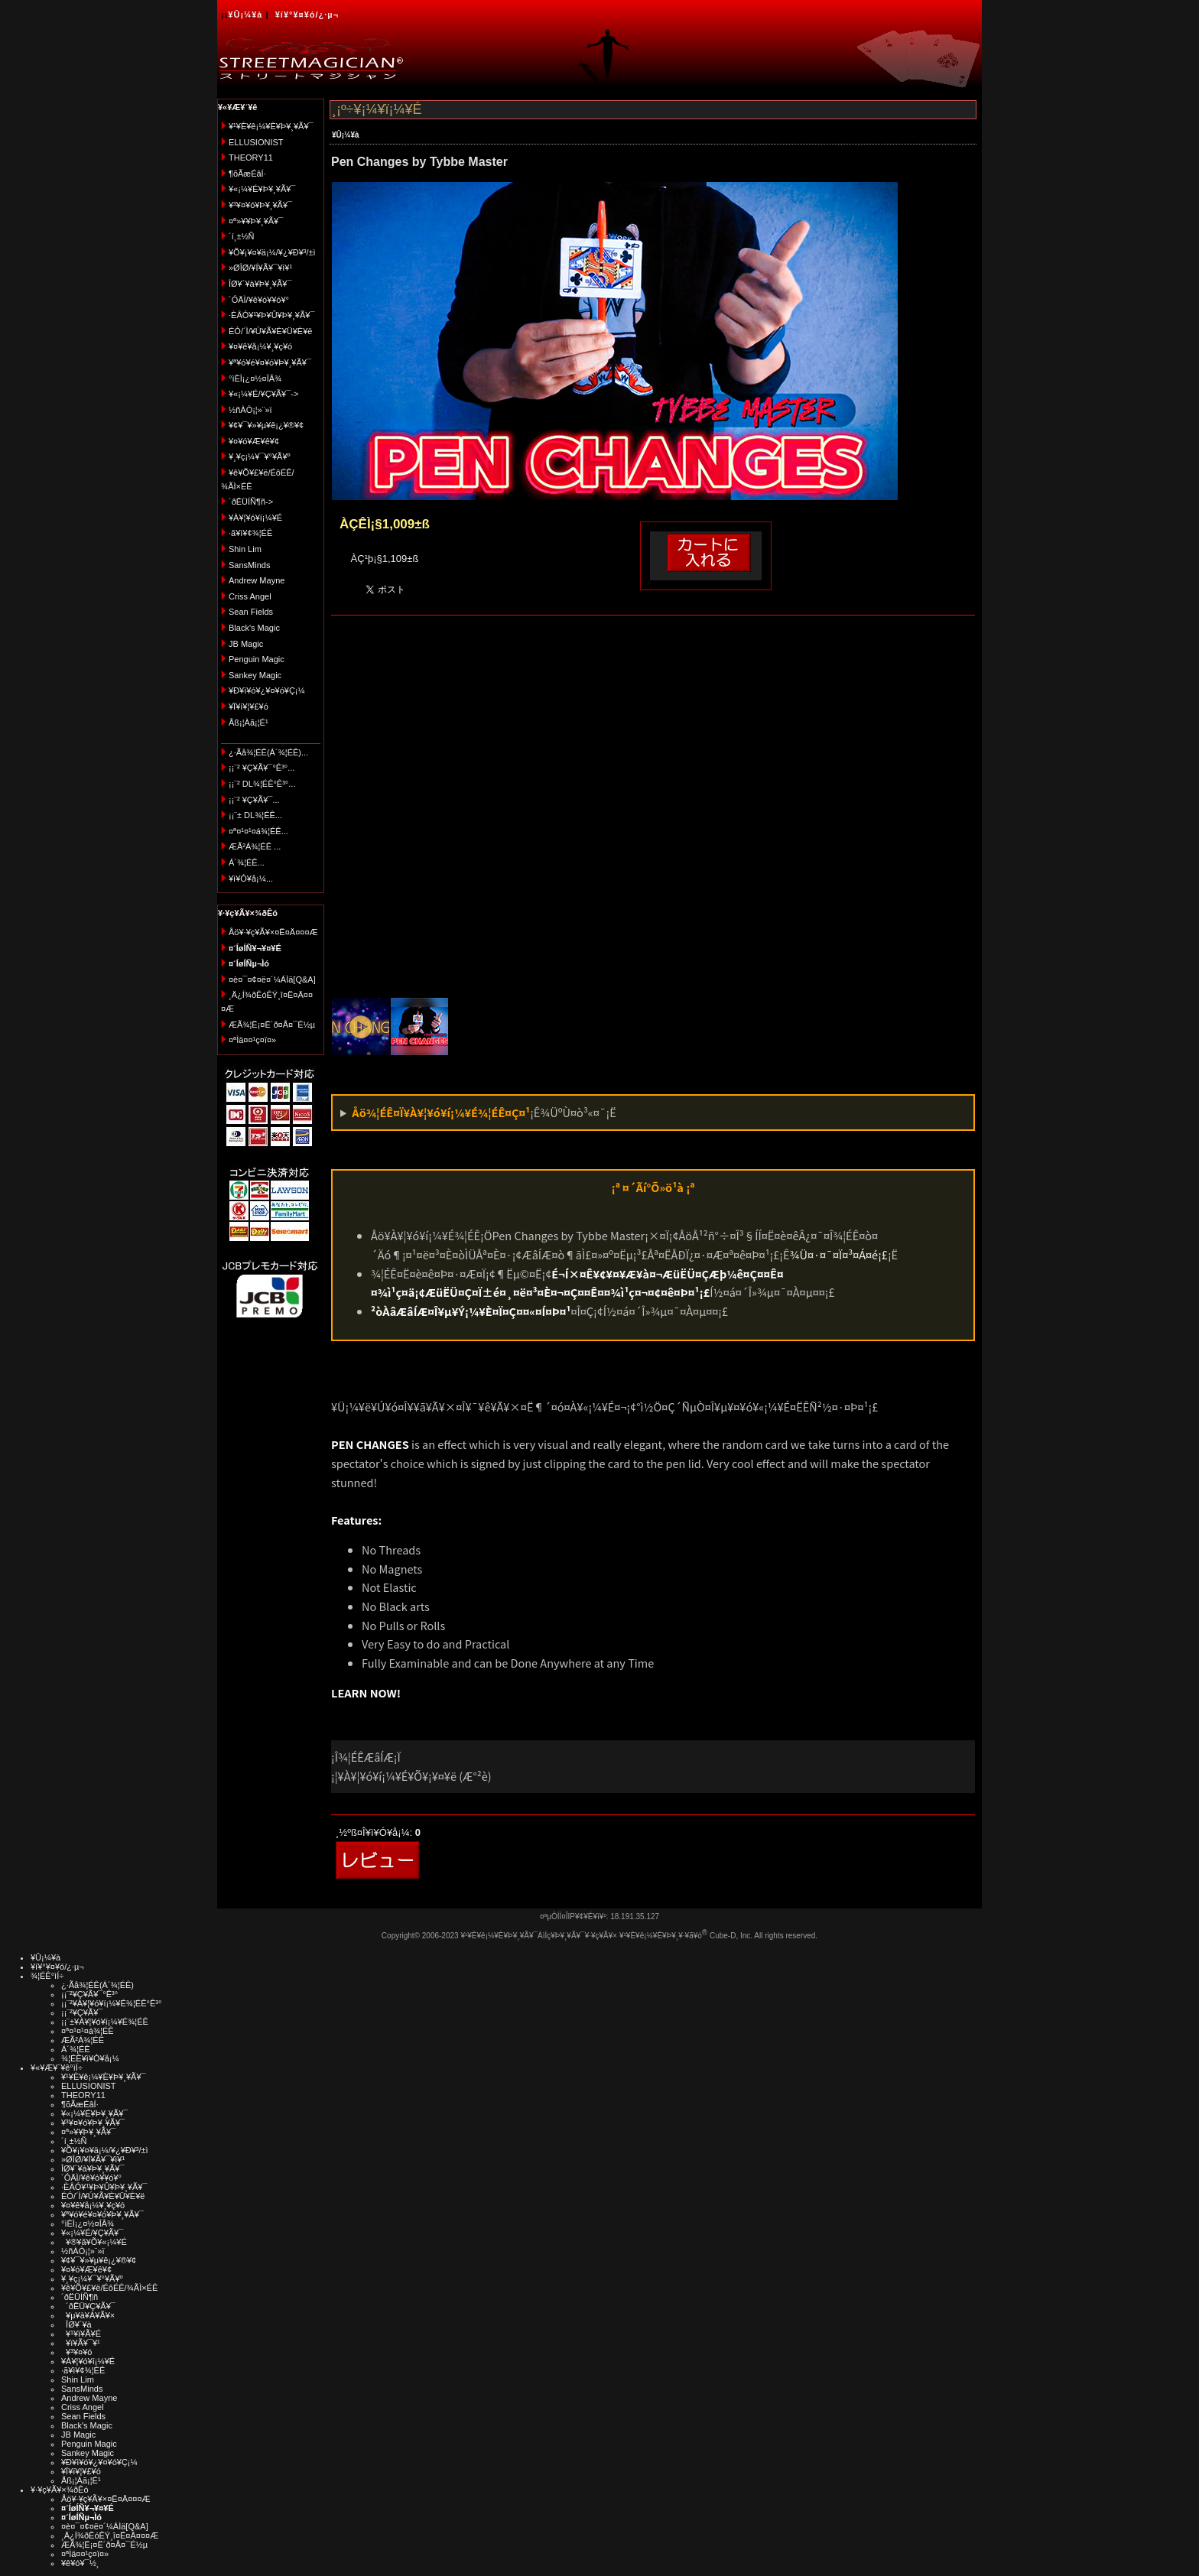  What do you see at coordinates (80, 2563) in the screenshot?
I see `¥ê¥ó¥¯½¸` at bounding box center [80, 2563].